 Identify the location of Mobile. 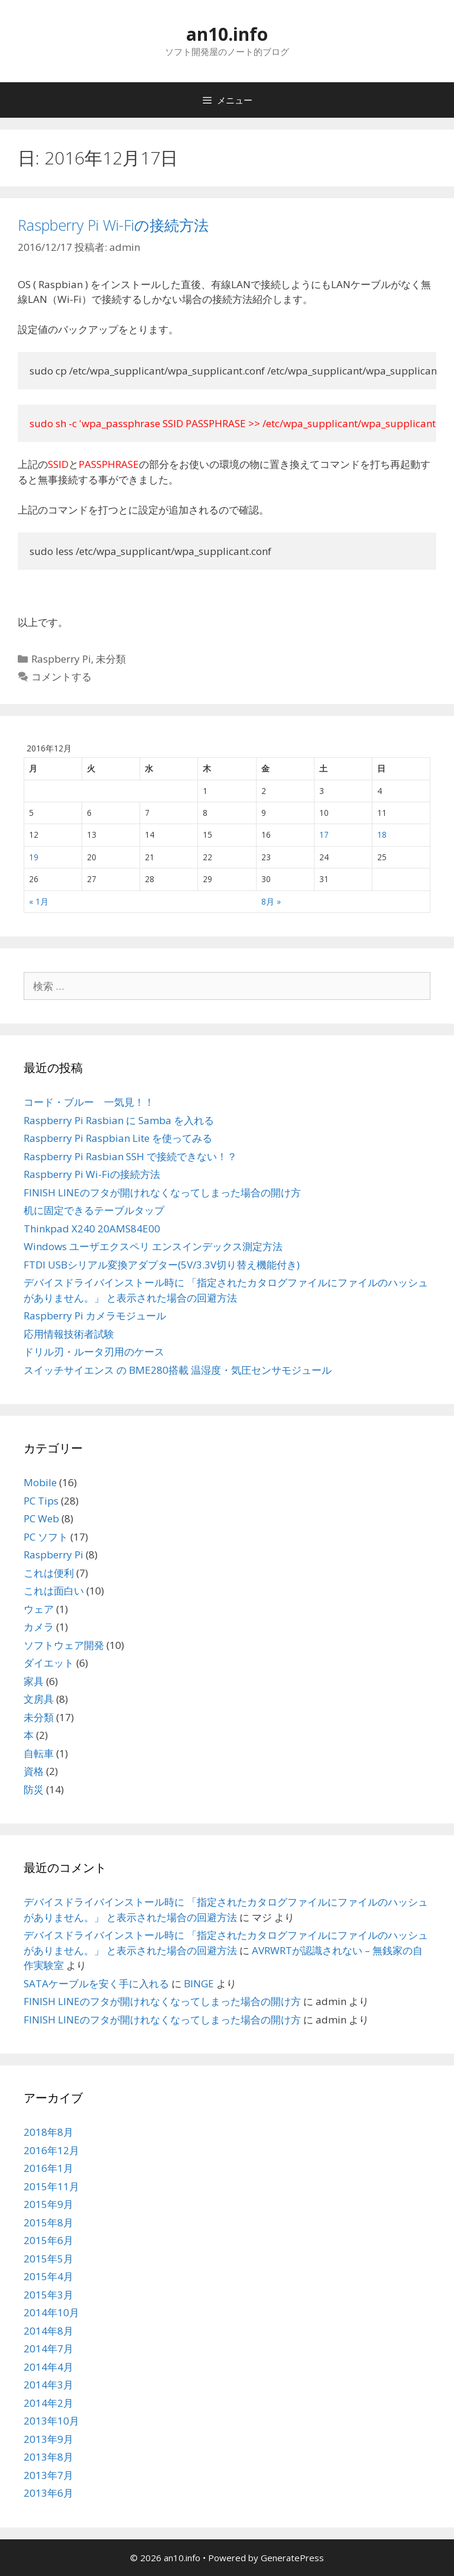
(40, 1482).